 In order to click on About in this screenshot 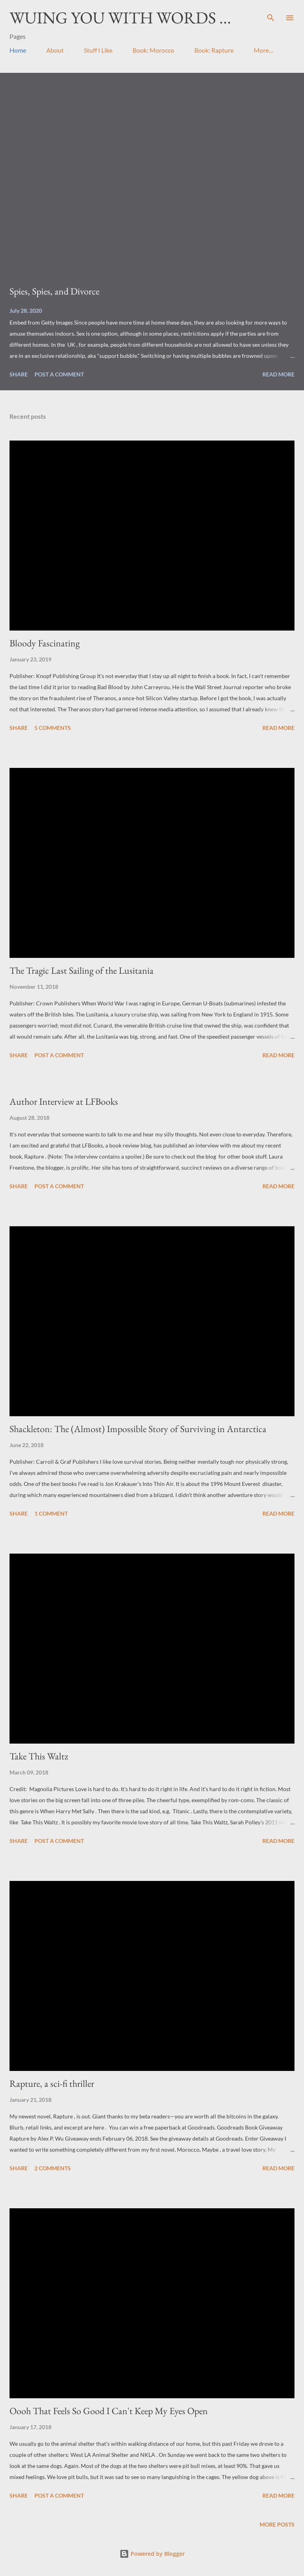, I will do `click(55, 50)`.